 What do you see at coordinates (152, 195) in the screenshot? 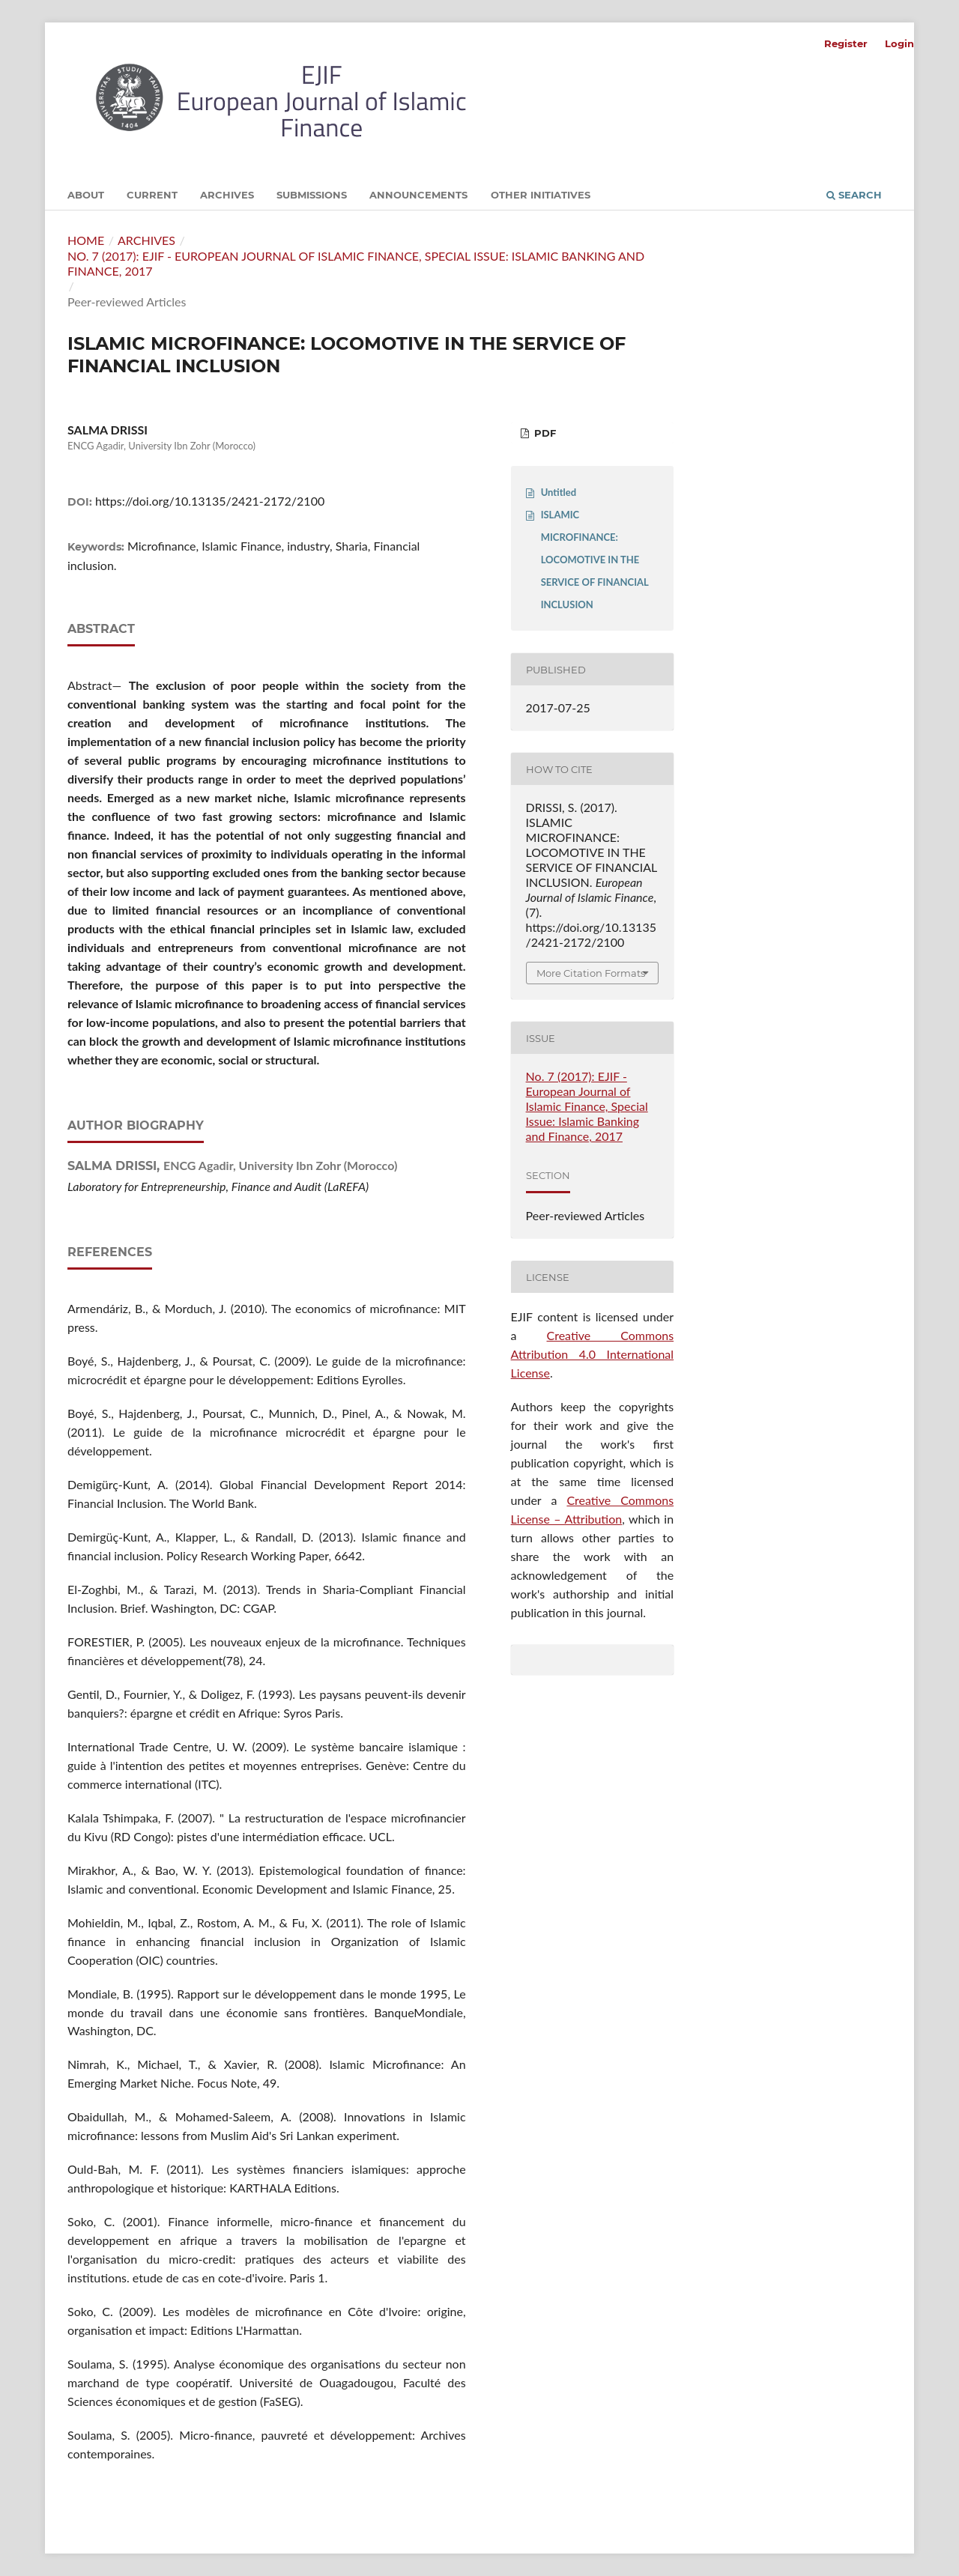
I see `Current` at bounding box center [152, 195].